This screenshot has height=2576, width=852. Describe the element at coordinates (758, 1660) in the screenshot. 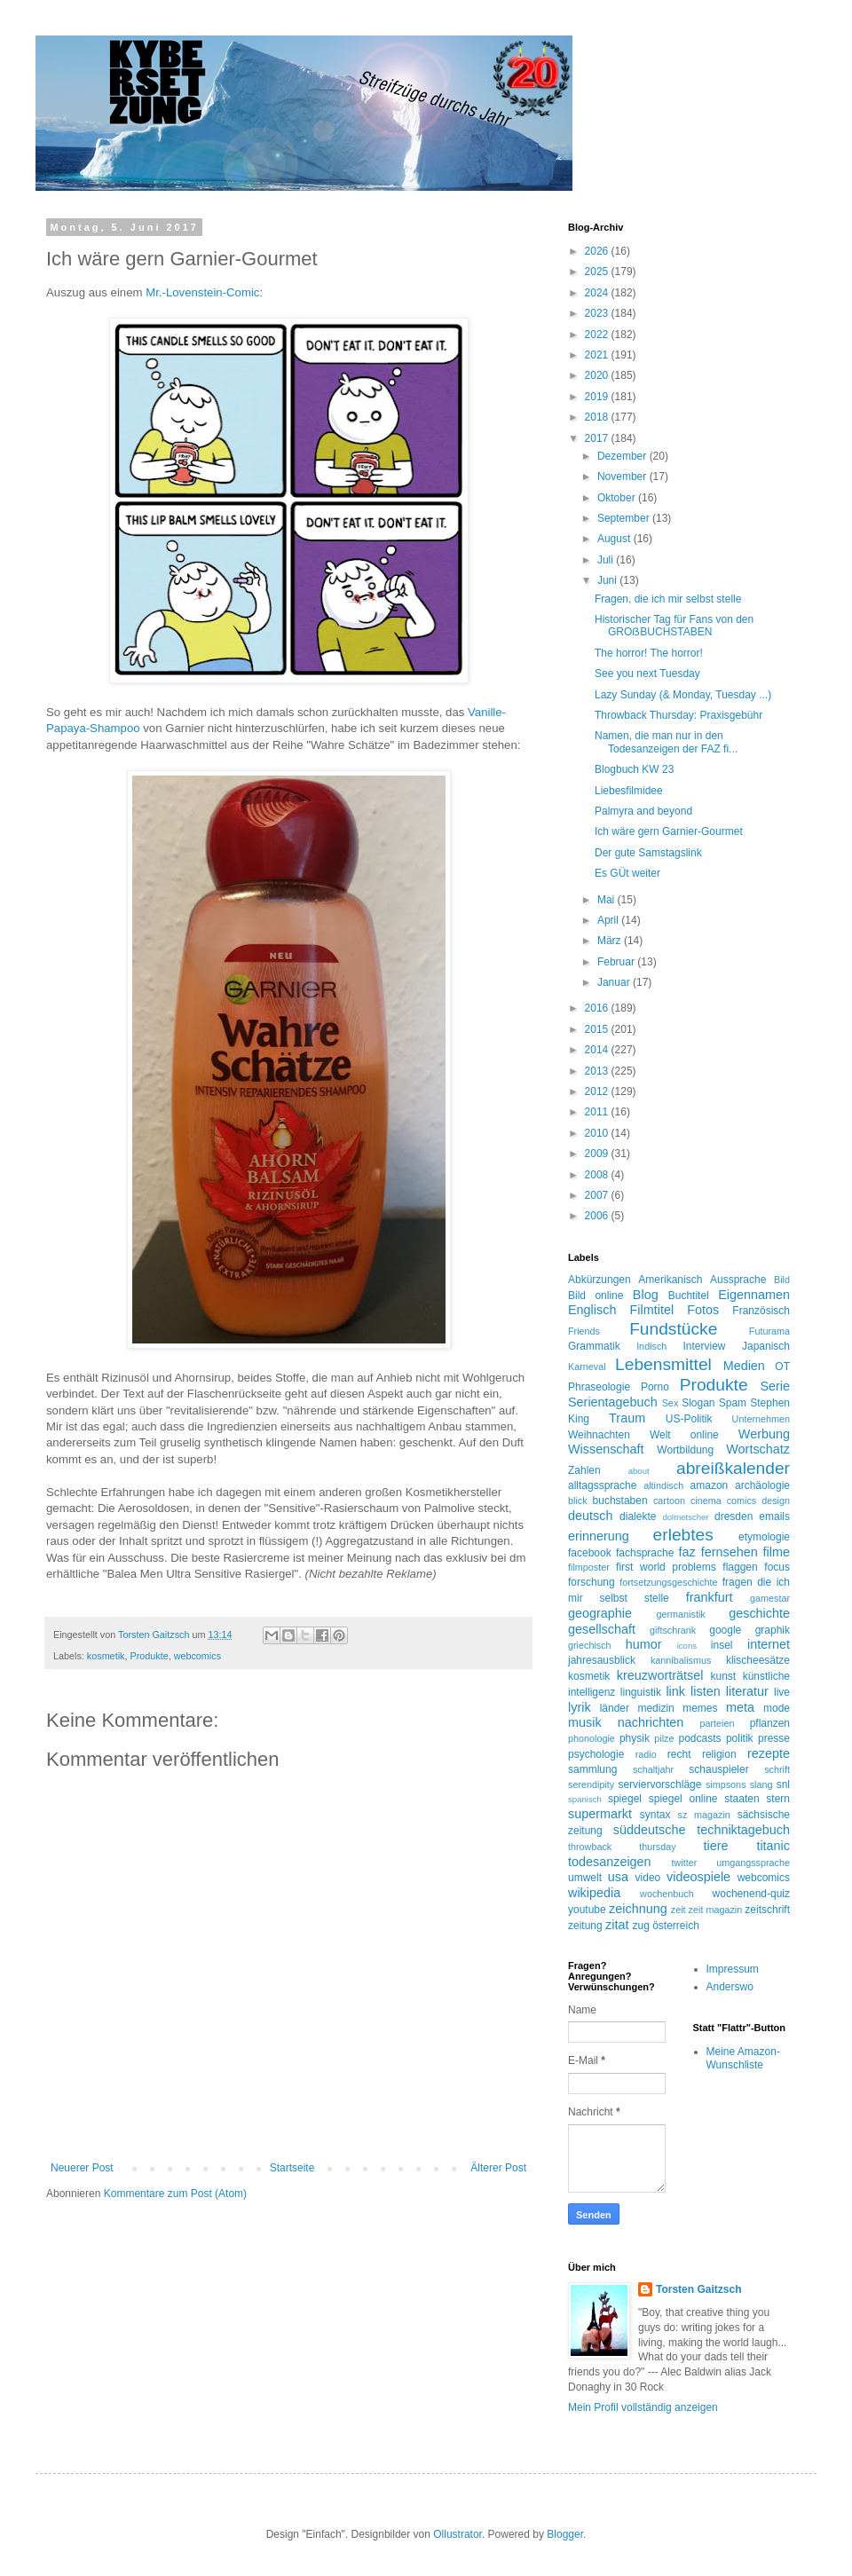

I see `klischeesätze` at that location.